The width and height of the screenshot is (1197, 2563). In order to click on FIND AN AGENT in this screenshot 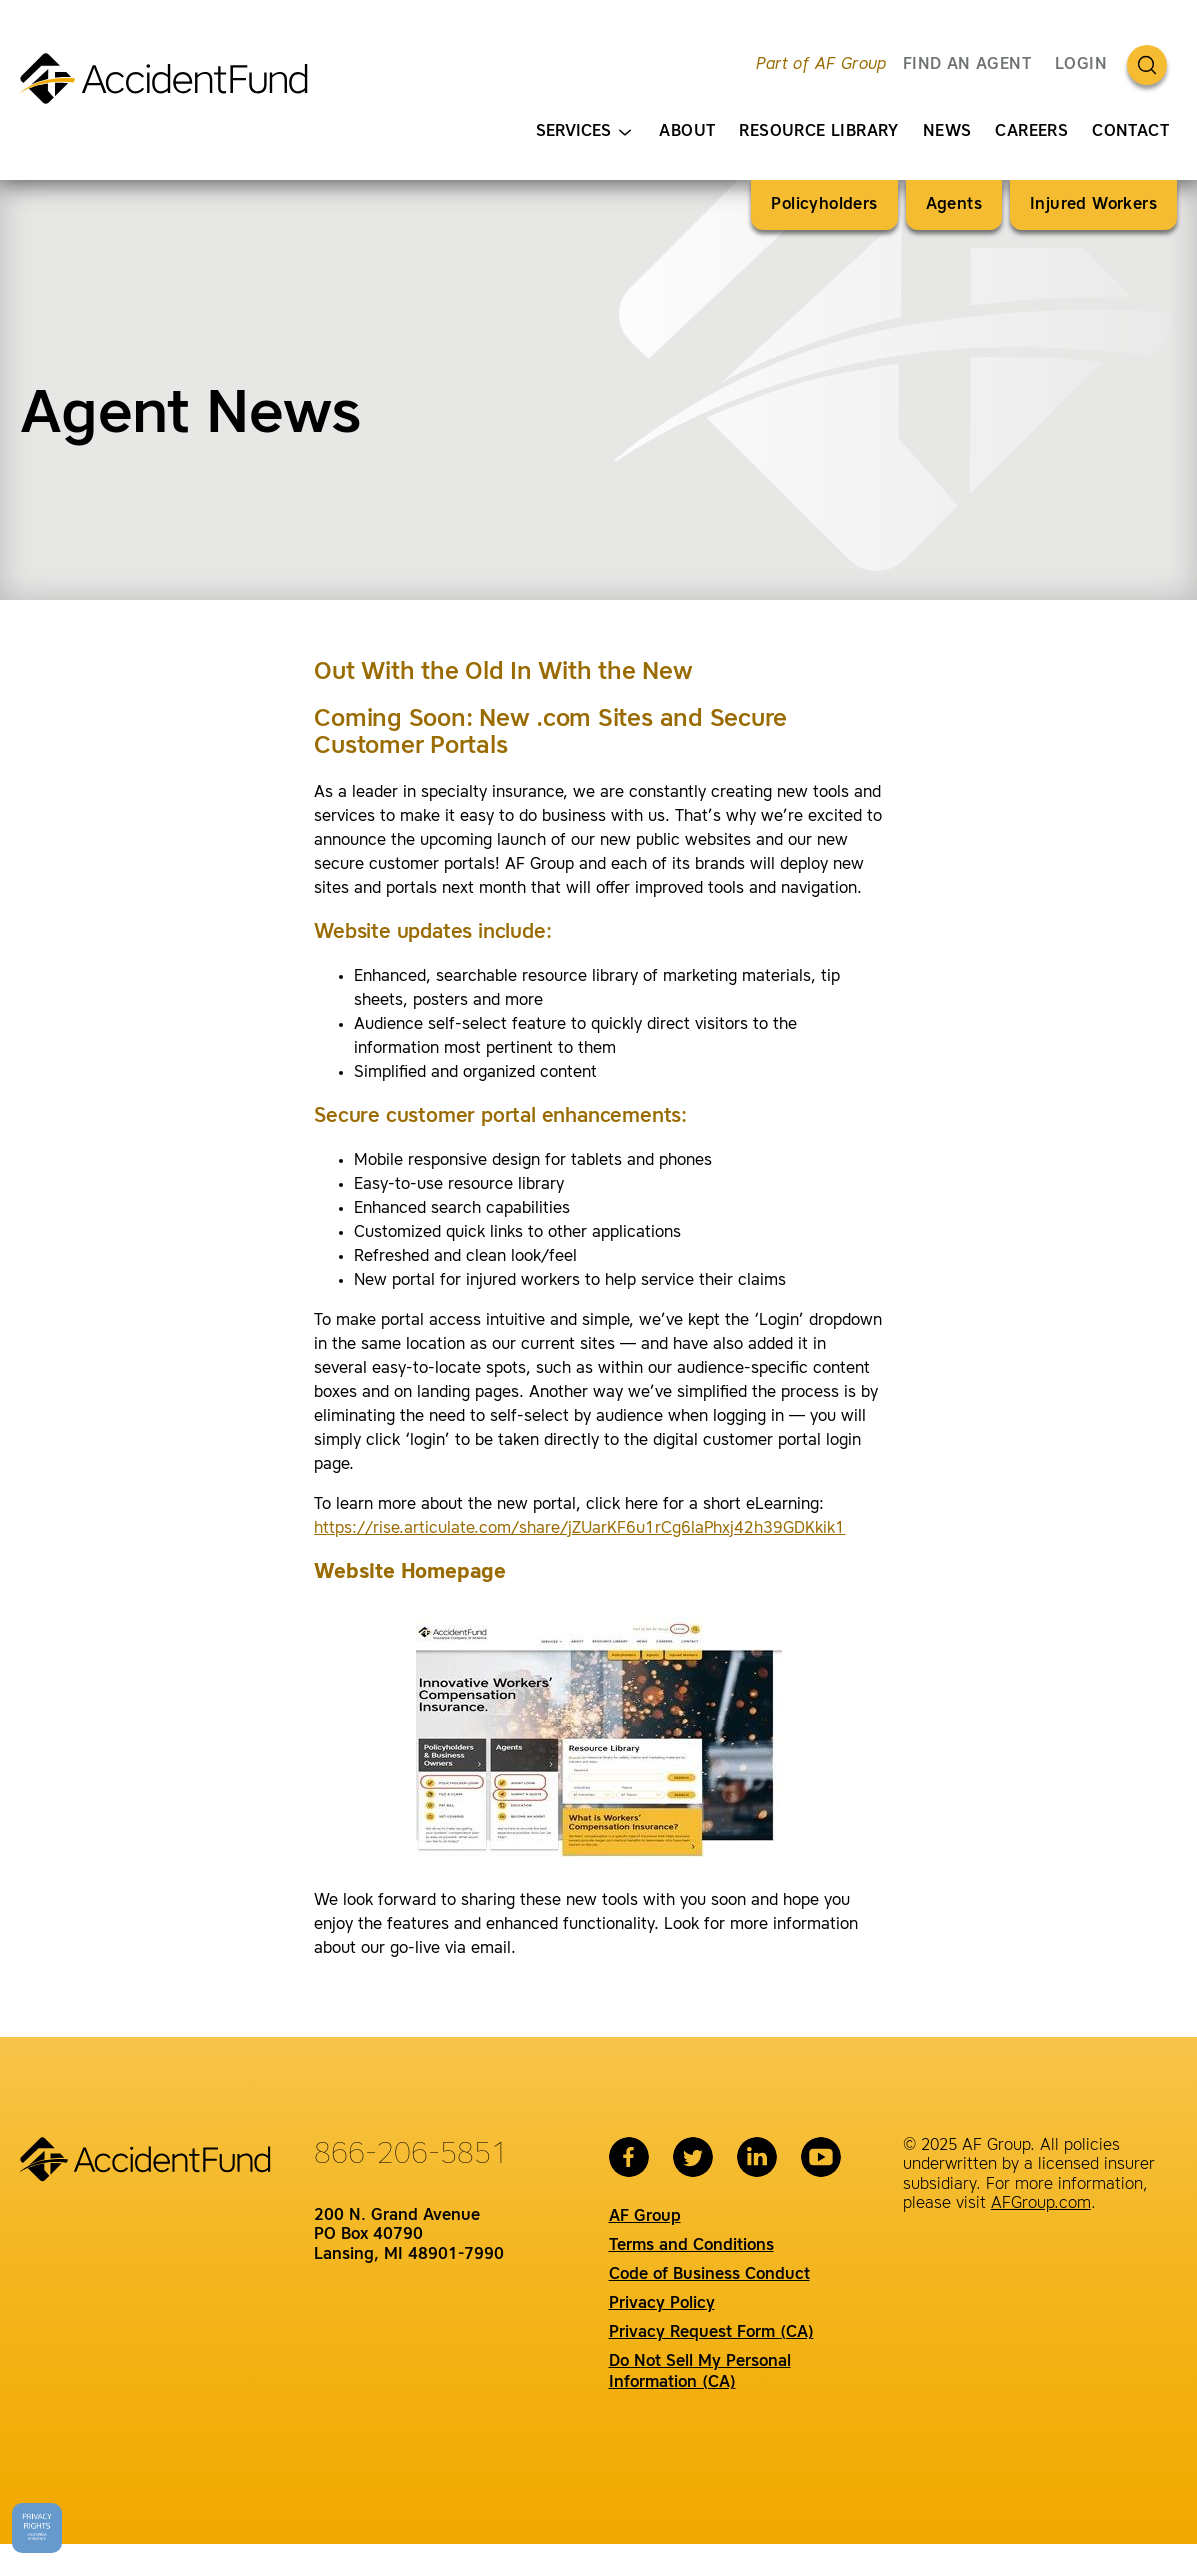, I will do `click(967, 65)`.